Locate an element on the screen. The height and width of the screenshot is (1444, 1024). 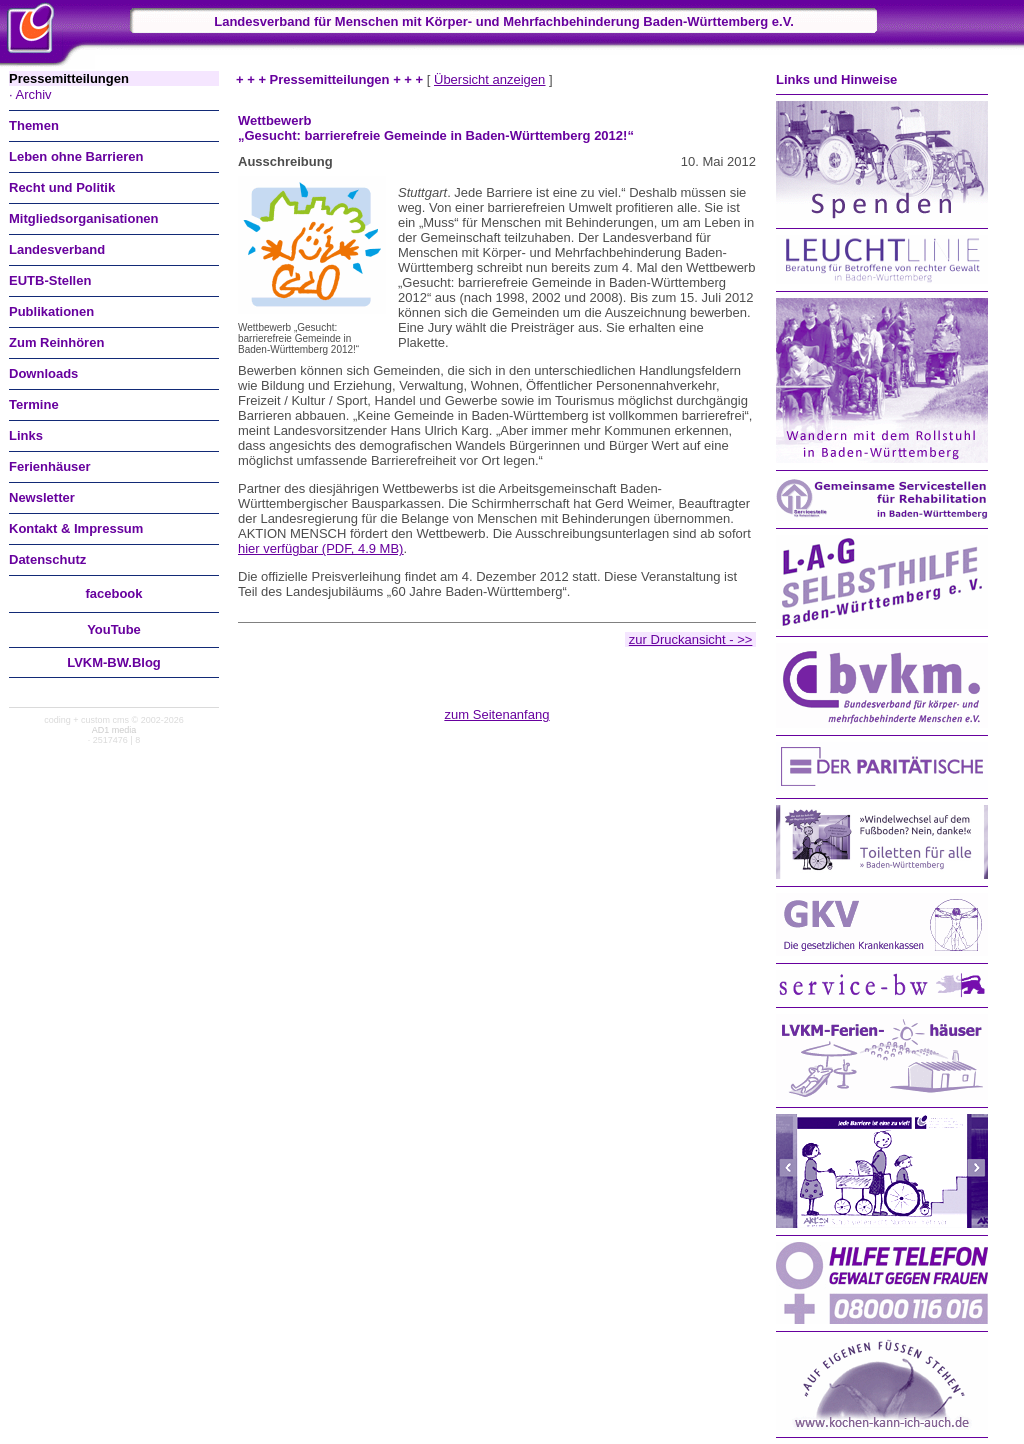
Kontakt & Impressum is located at coordinates (76, 528).